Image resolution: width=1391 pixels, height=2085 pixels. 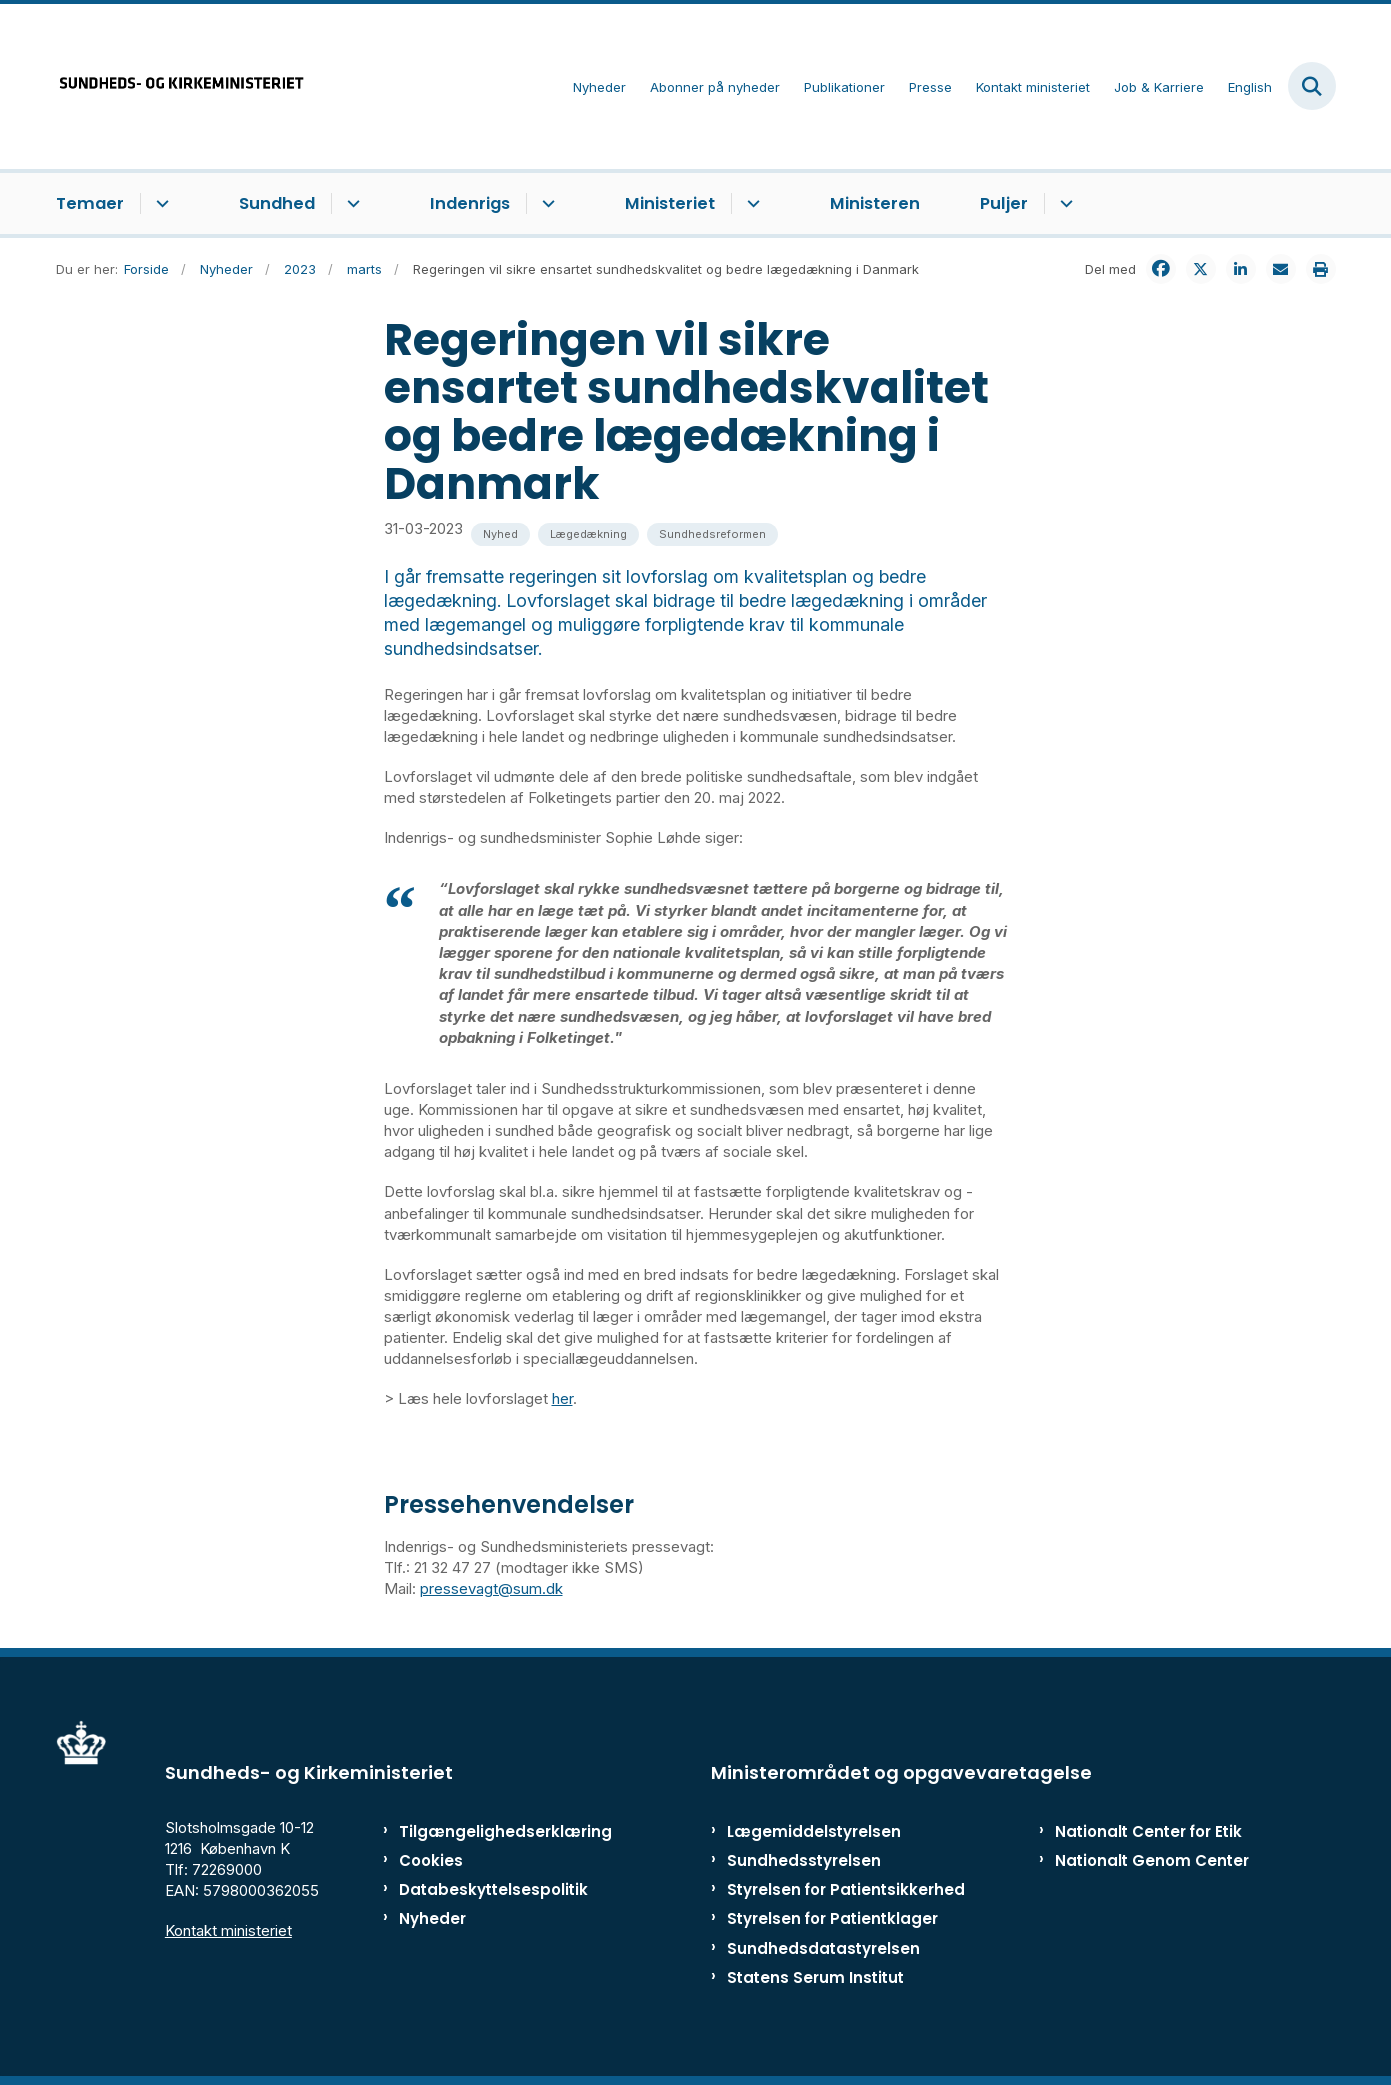 I want to click on Ministeriet, so click(x=670, y=203).